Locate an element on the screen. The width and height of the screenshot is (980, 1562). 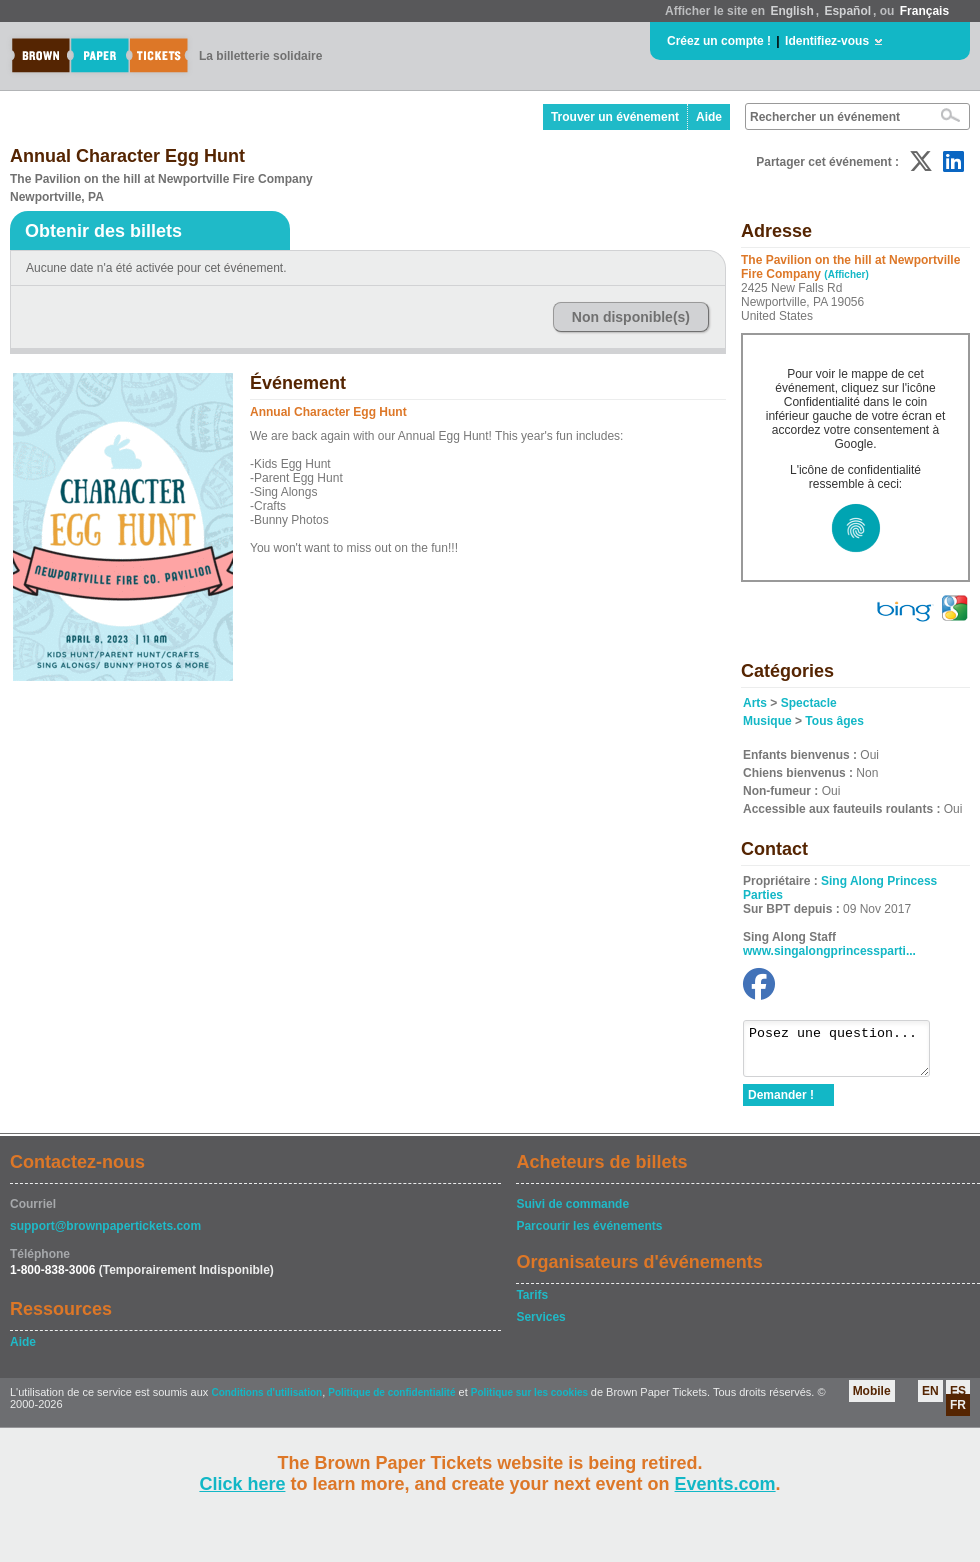
Musique is located at coordinates (767, 721).